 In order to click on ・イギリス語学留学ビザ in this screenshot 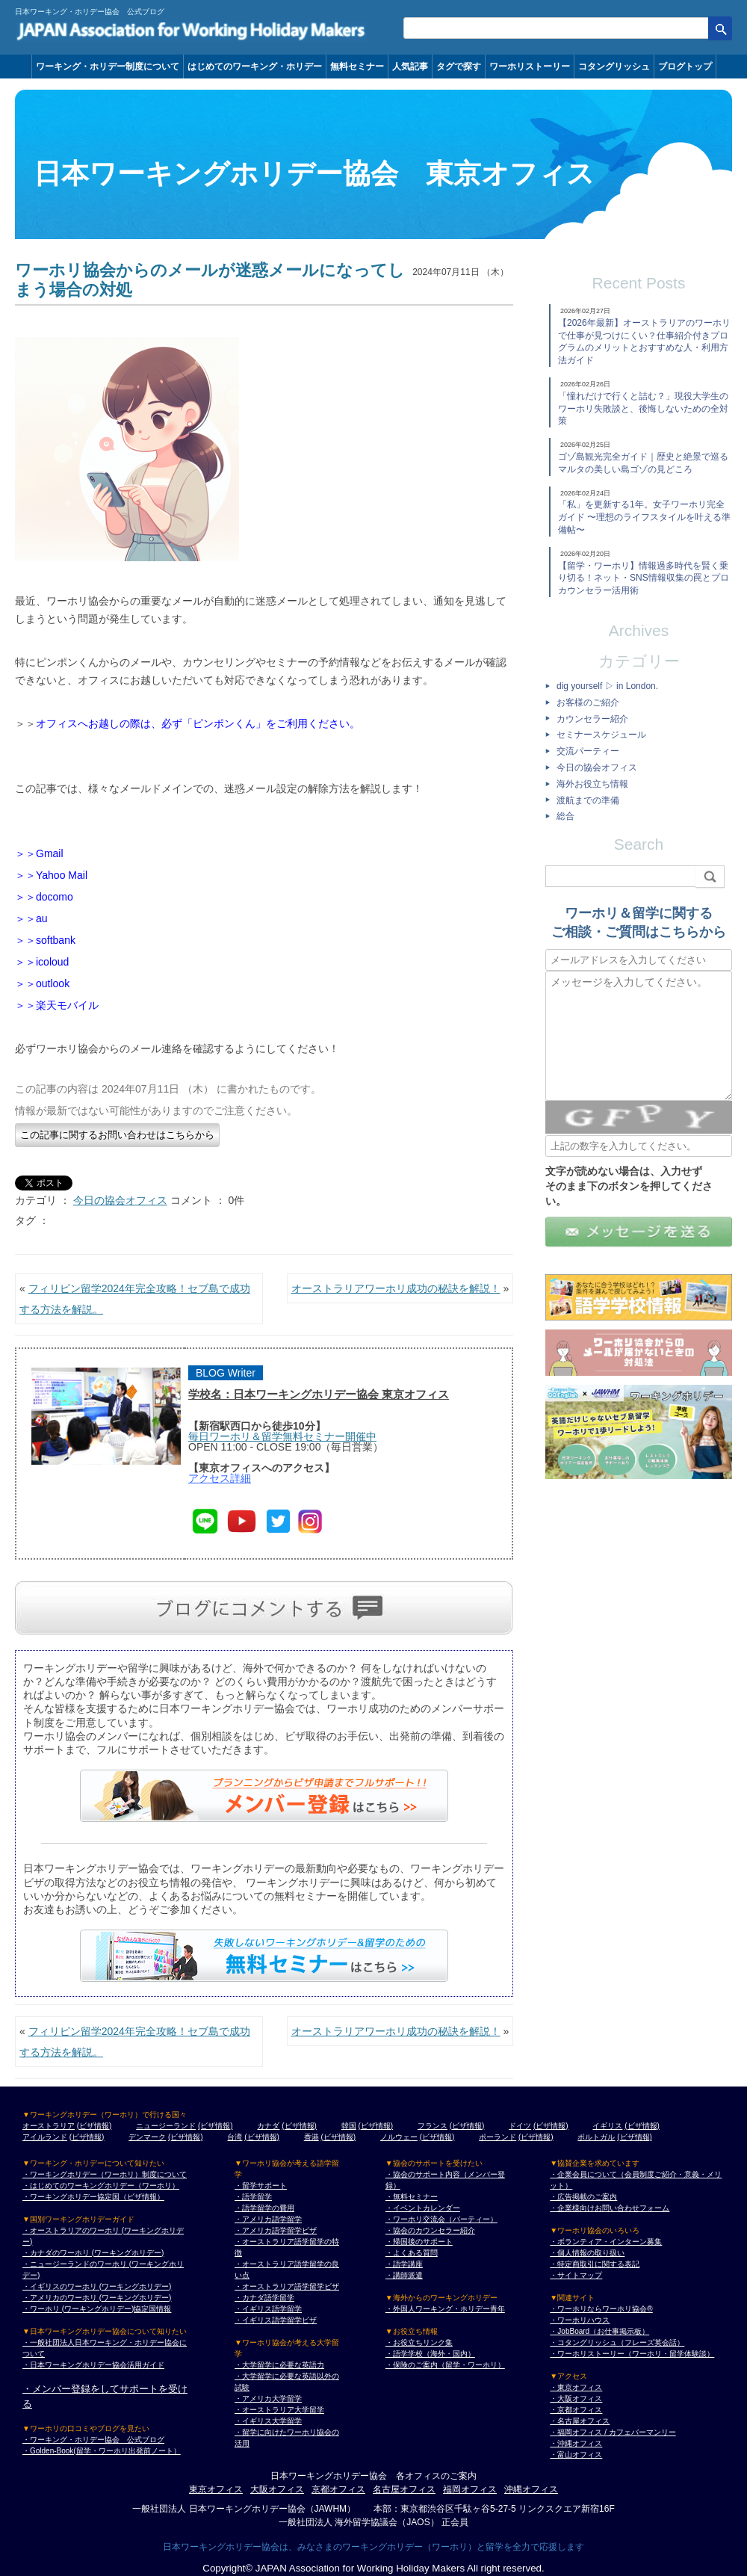, I will do `click(276, 2320)`.